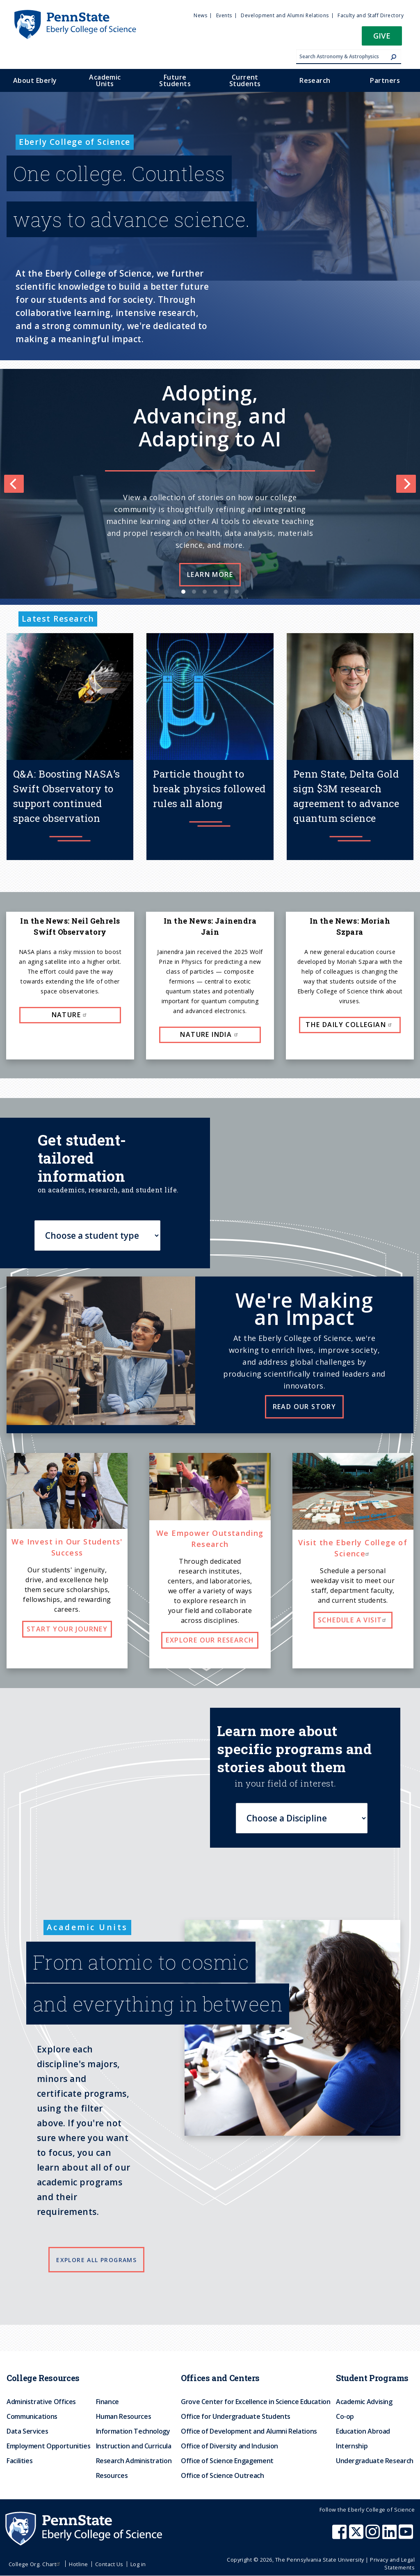 The width and height of the screenshot is (420, 2576). What do you see at coordinates (245, 80) in the screenshot?
I see `Current Students [menuitem]` at bounding box center [245, 80].